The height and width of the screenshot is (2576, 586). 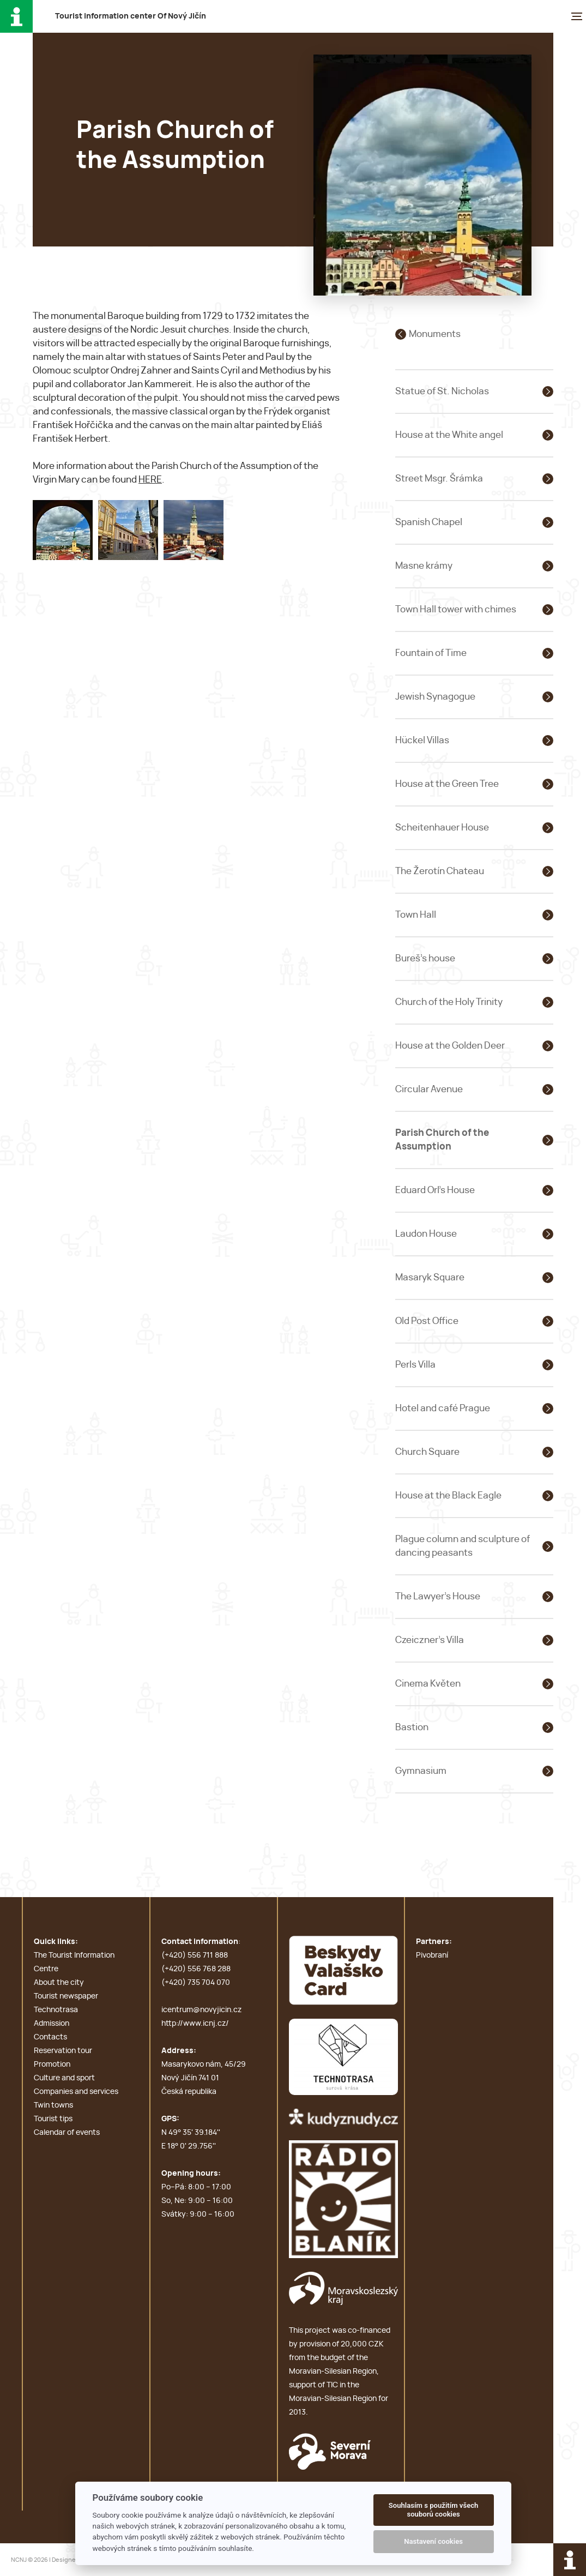 What do you see at coordinates (434, 2509) in the screenshot?
I see `Souhlasím s použitím všech souborů cookies` at bounding box center [434, 2509].